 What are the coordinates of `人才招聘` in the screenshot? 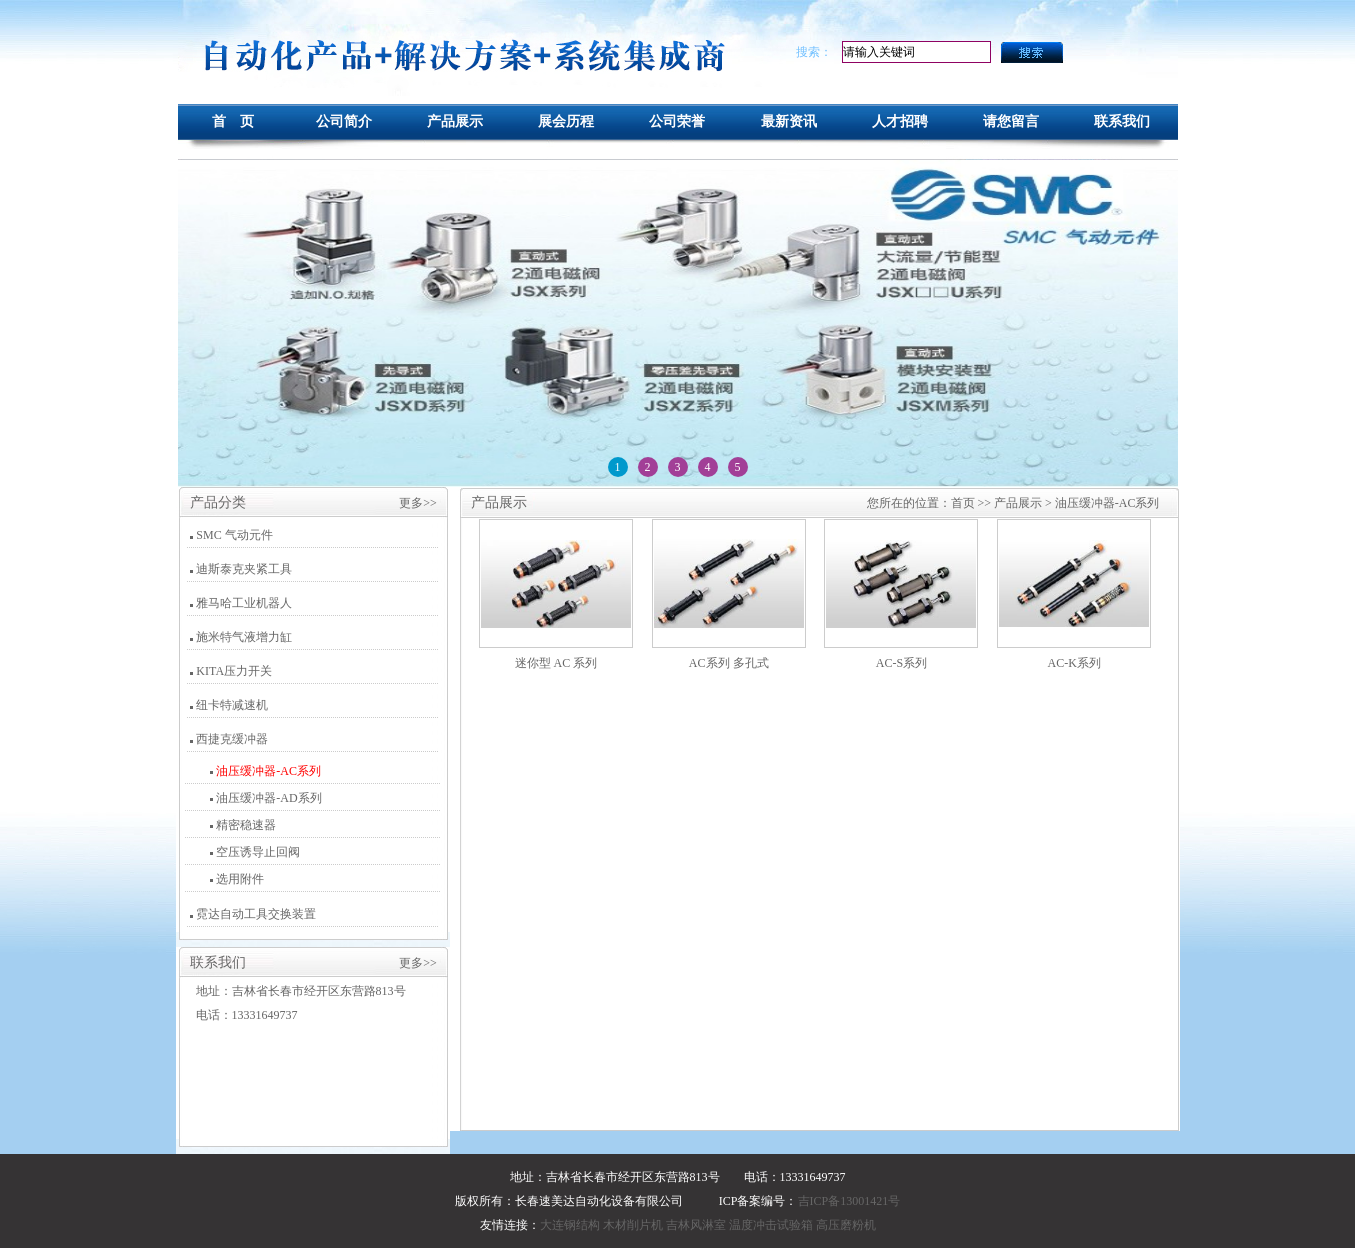 It's located at (900, 121).